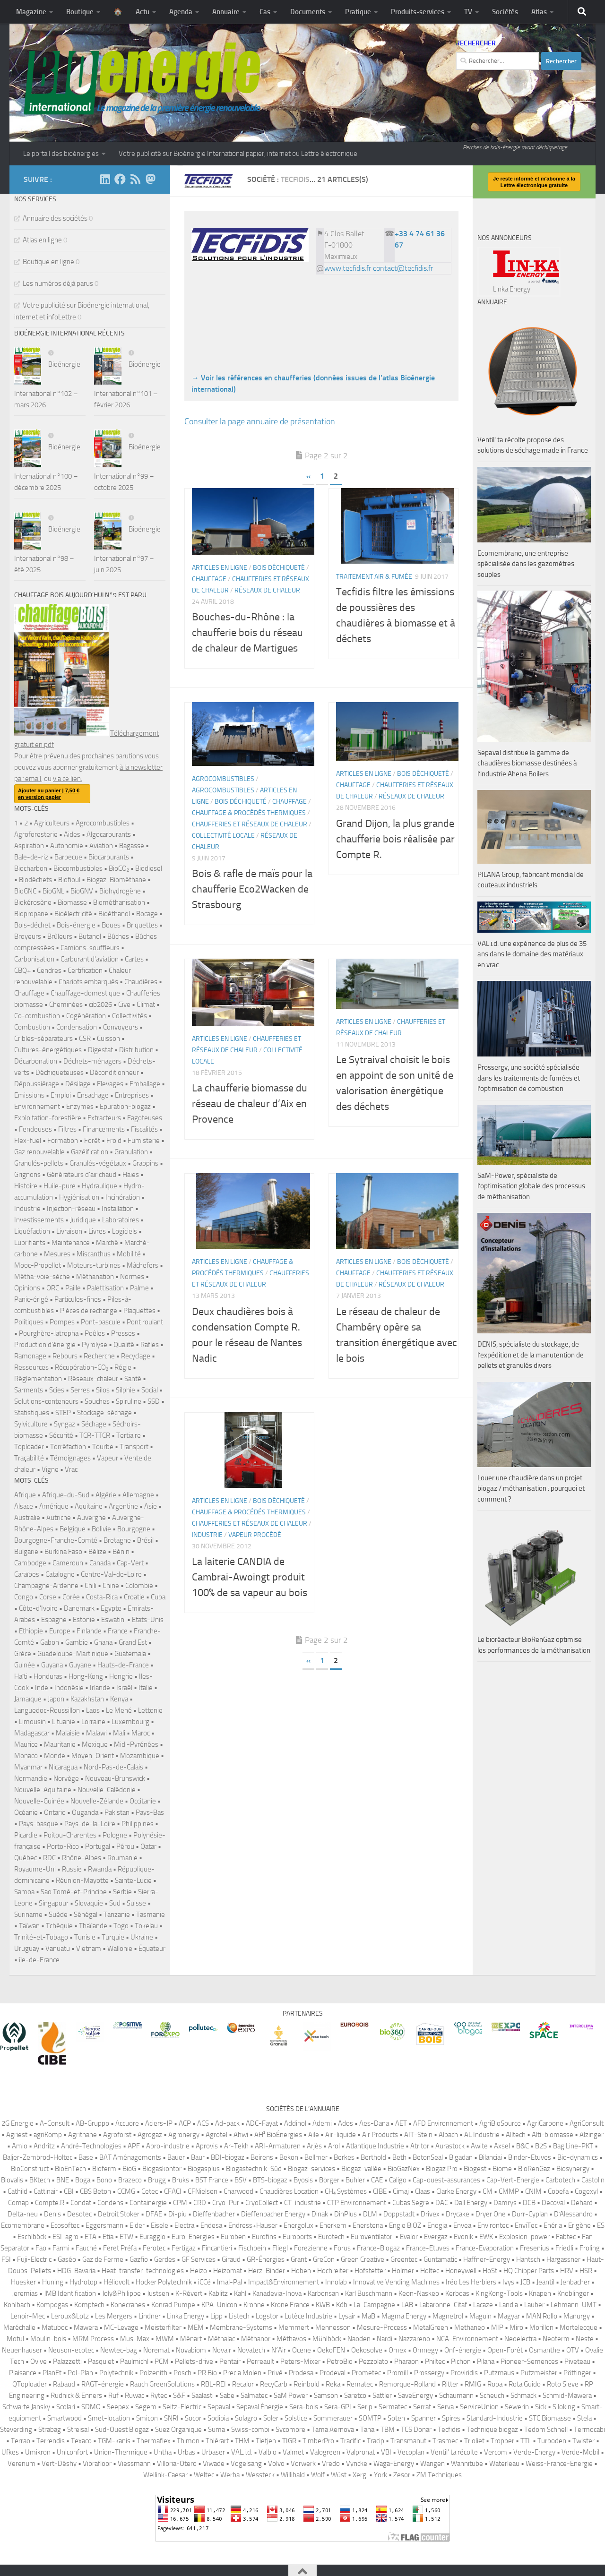 The image size is (605, 2576). What do you see at coordinates (100, 1869) in the screenshot?
I see `Rwanda` at bounding box center [100, 1869].